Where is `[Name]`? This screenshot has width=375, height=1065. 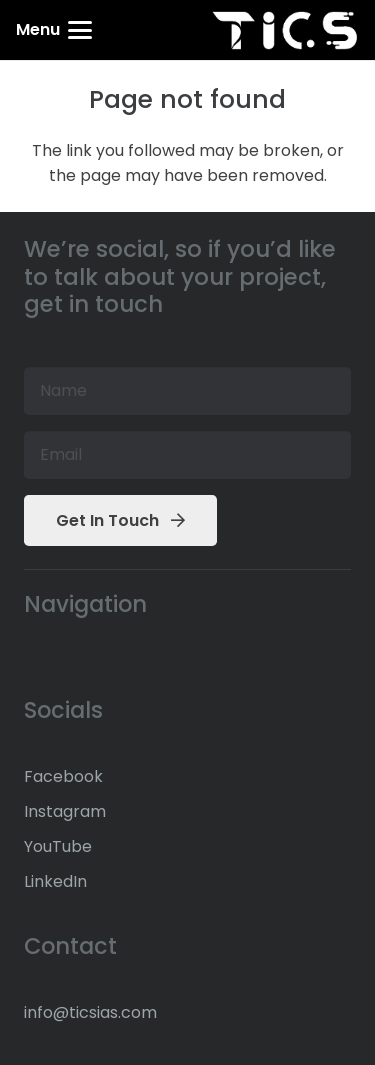
[Name] is located at coordinates (187, 391).